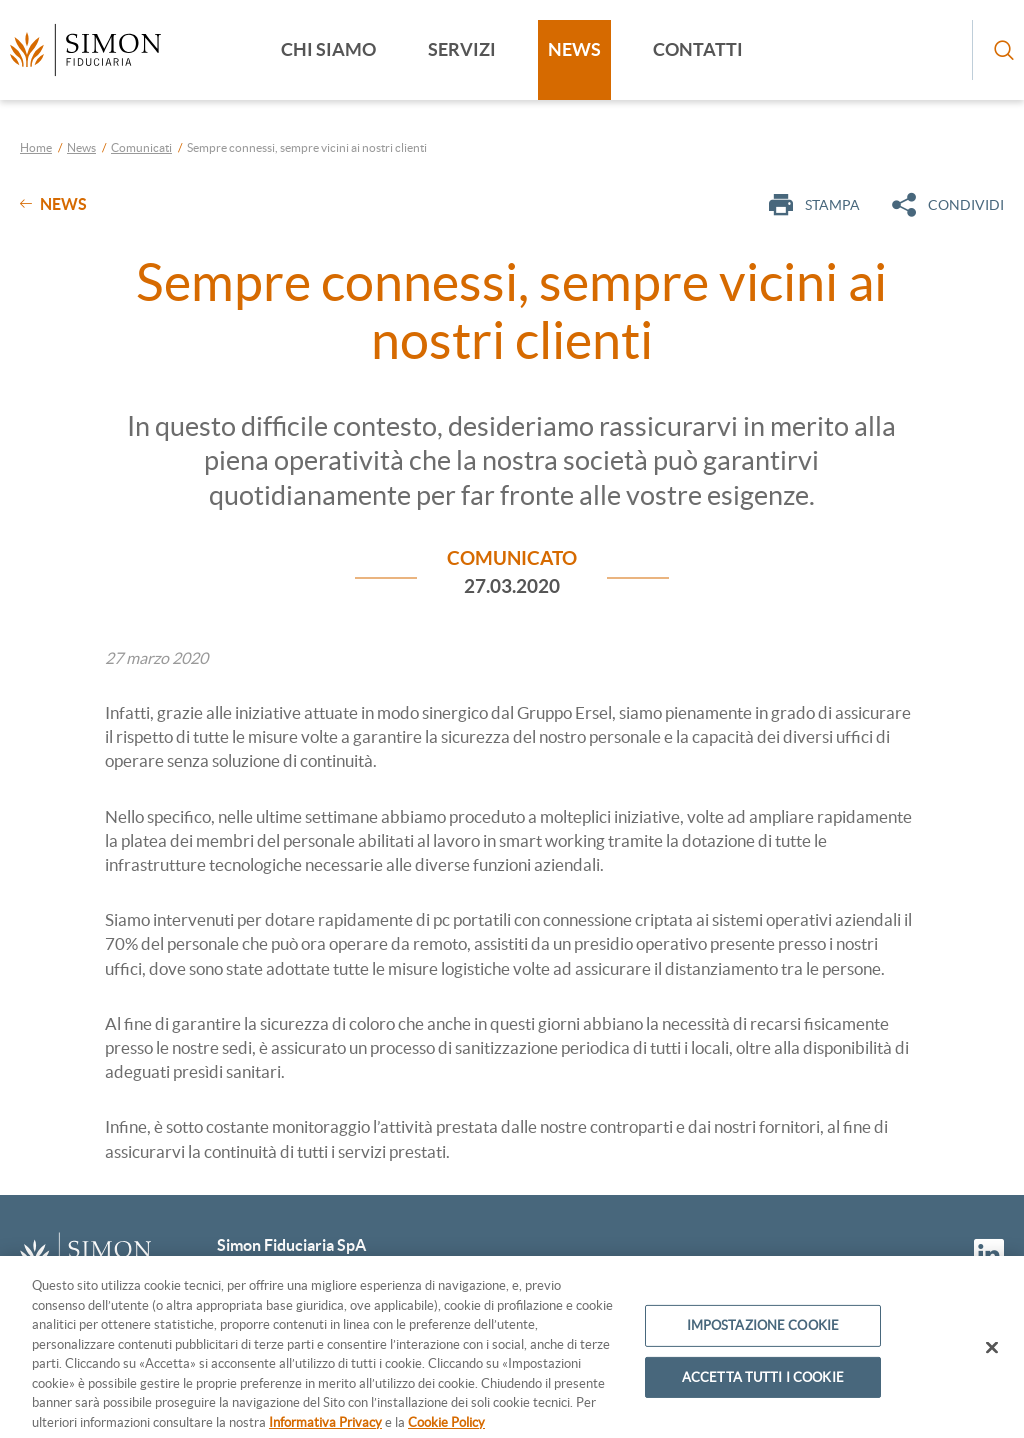 The image size is (1024, 1438). I want to click on [Vai al profilo Linkedin], so click(989, 1254).